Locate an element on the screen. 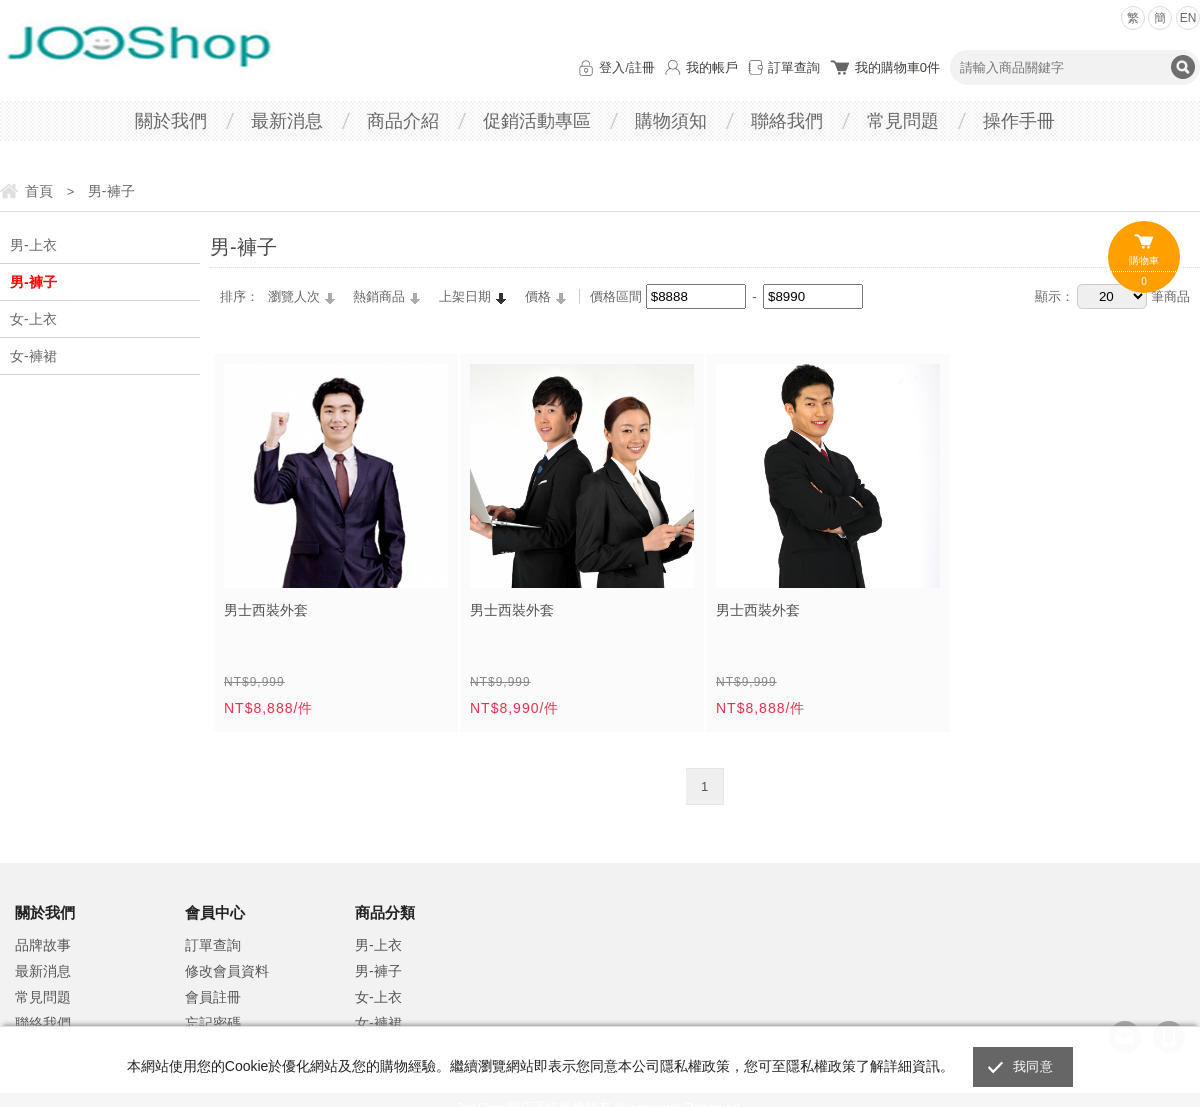 The height and width of the screenshot is (1107, 1200). 我同意 is located at coordinates (1033, 1066).